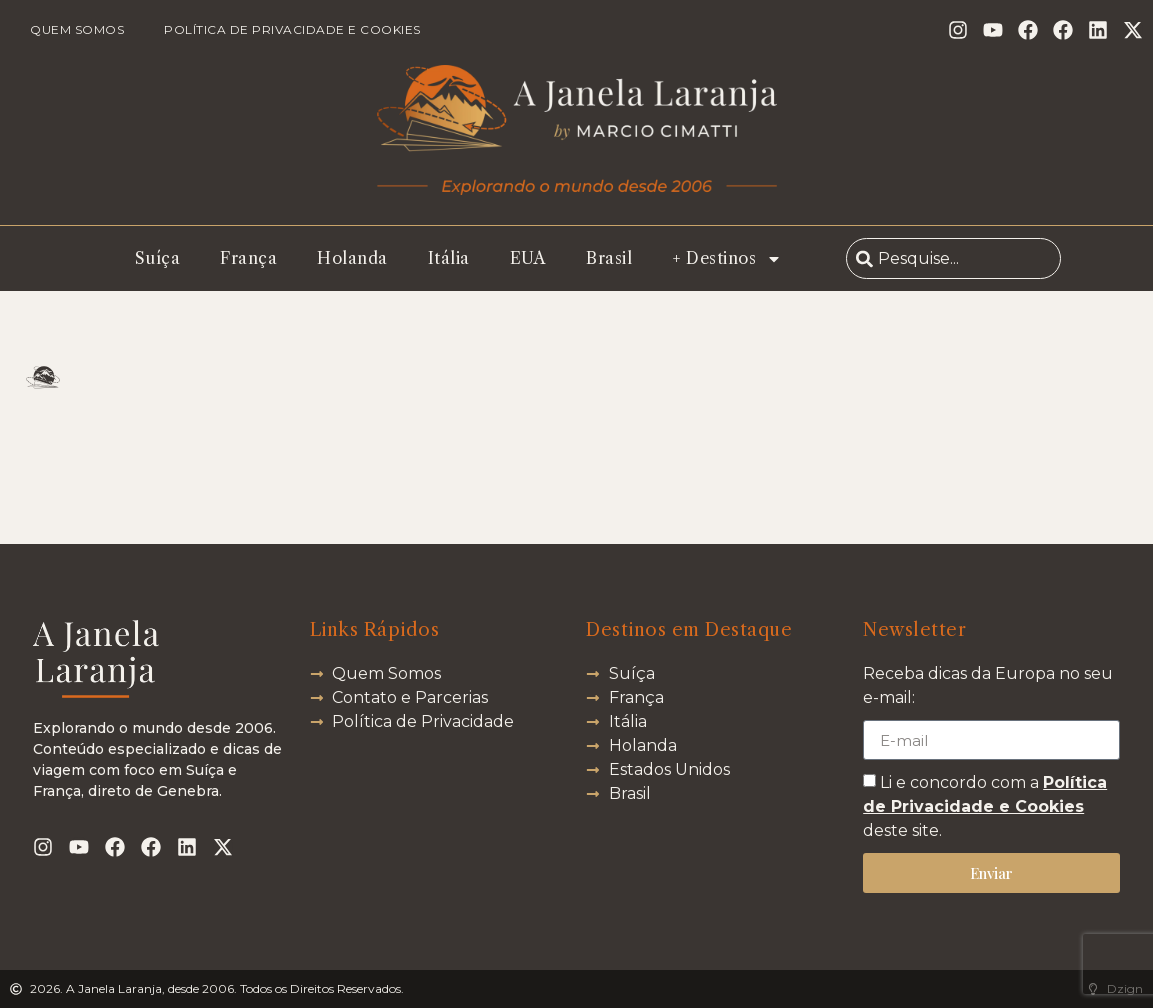 Image resolution: width=1153 pixels, height=1008 pixels. What do you see at coordinates (292, 29) in the screenshot?
I see `Política de Privacidade e Cookies` at bounding box center [292, 29].